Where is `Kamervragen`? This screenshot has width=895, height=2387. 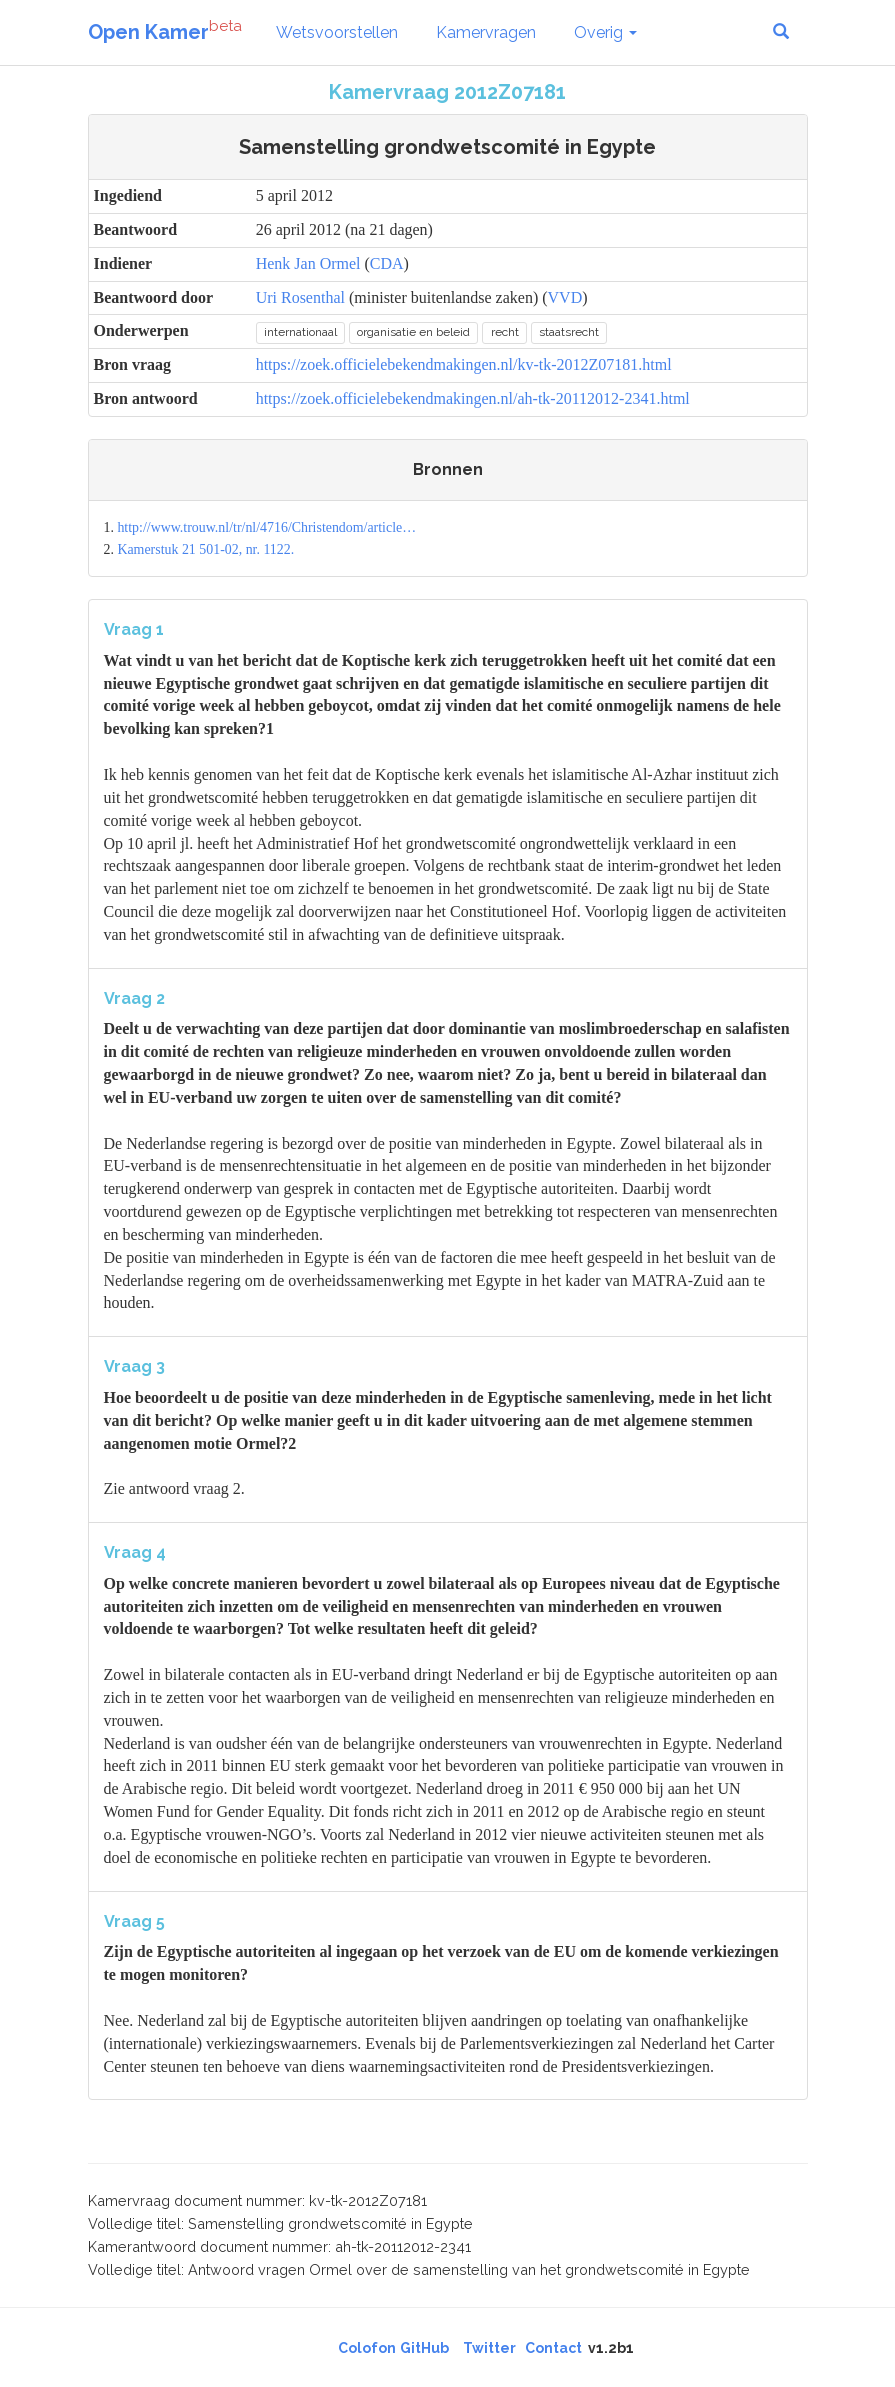
Kamervragen is located at coordinates (486, 32).